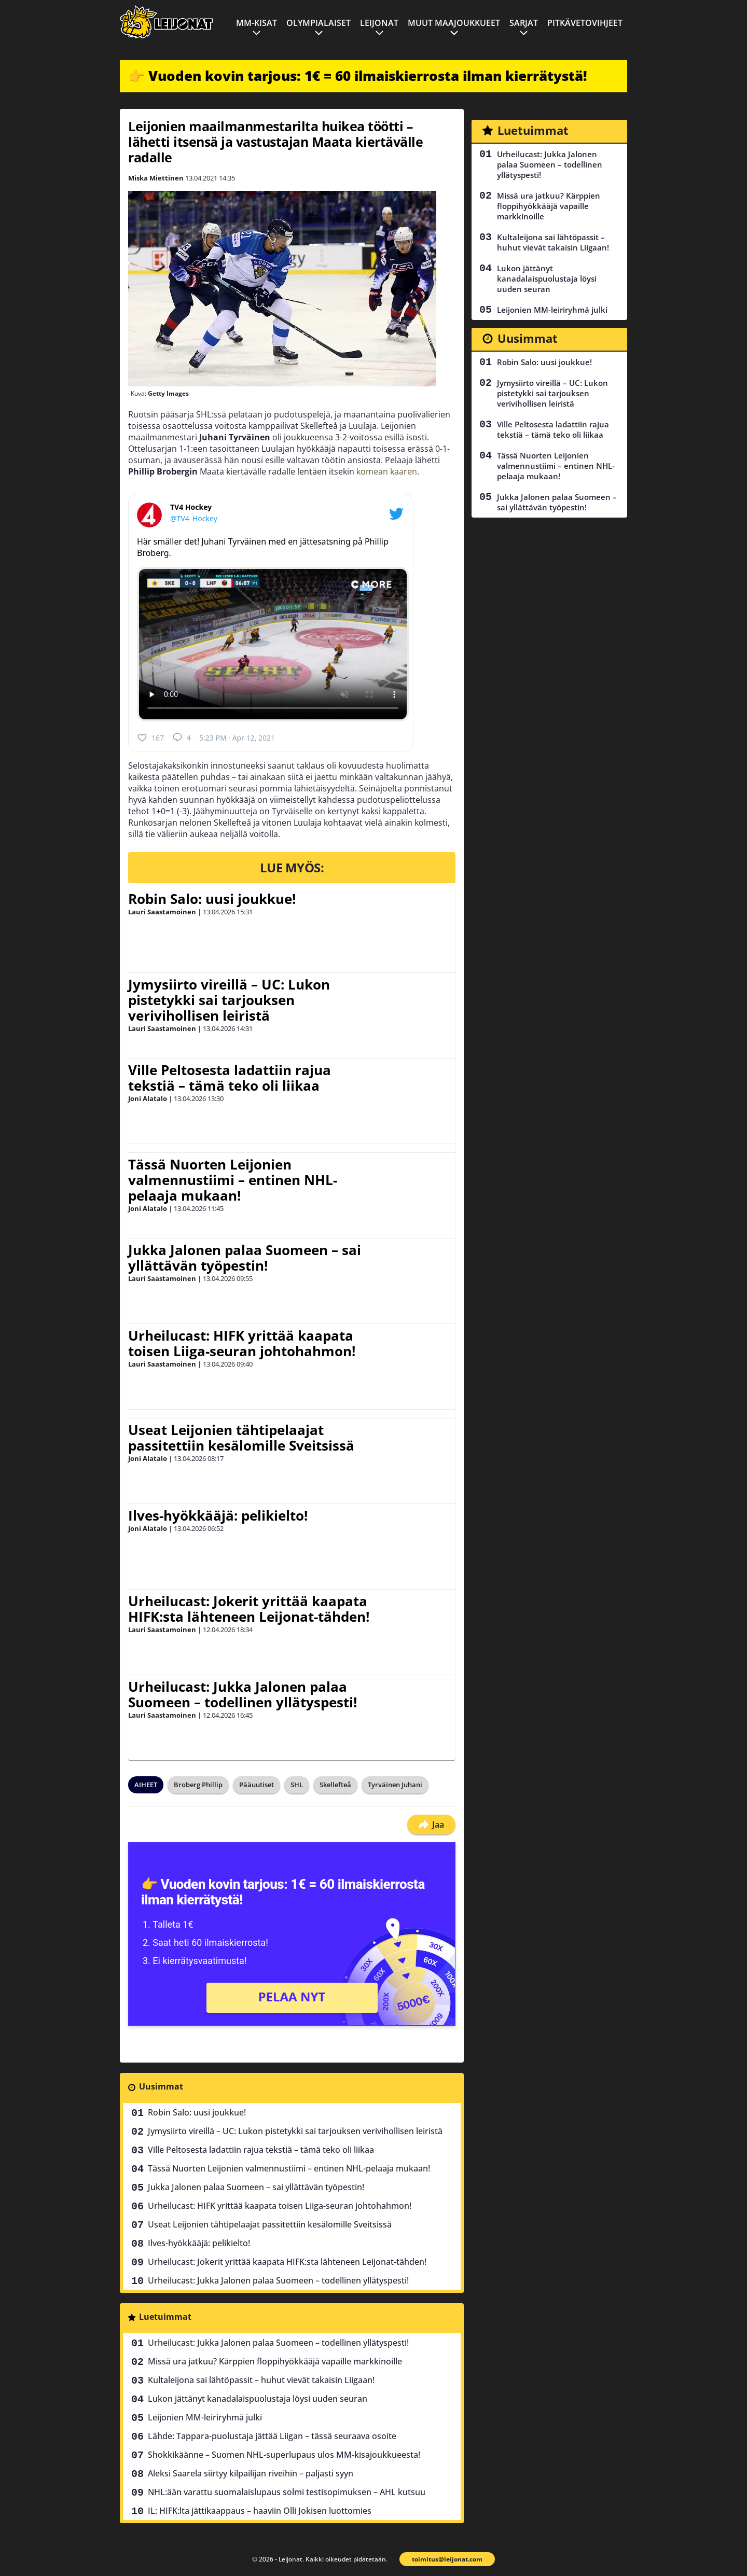 The height and width of the screenshot is (2576, 747). What do you see at coordinates (431, 1824) in the screenshot?
I see `Jaa` at bounding box center [431, 1824].